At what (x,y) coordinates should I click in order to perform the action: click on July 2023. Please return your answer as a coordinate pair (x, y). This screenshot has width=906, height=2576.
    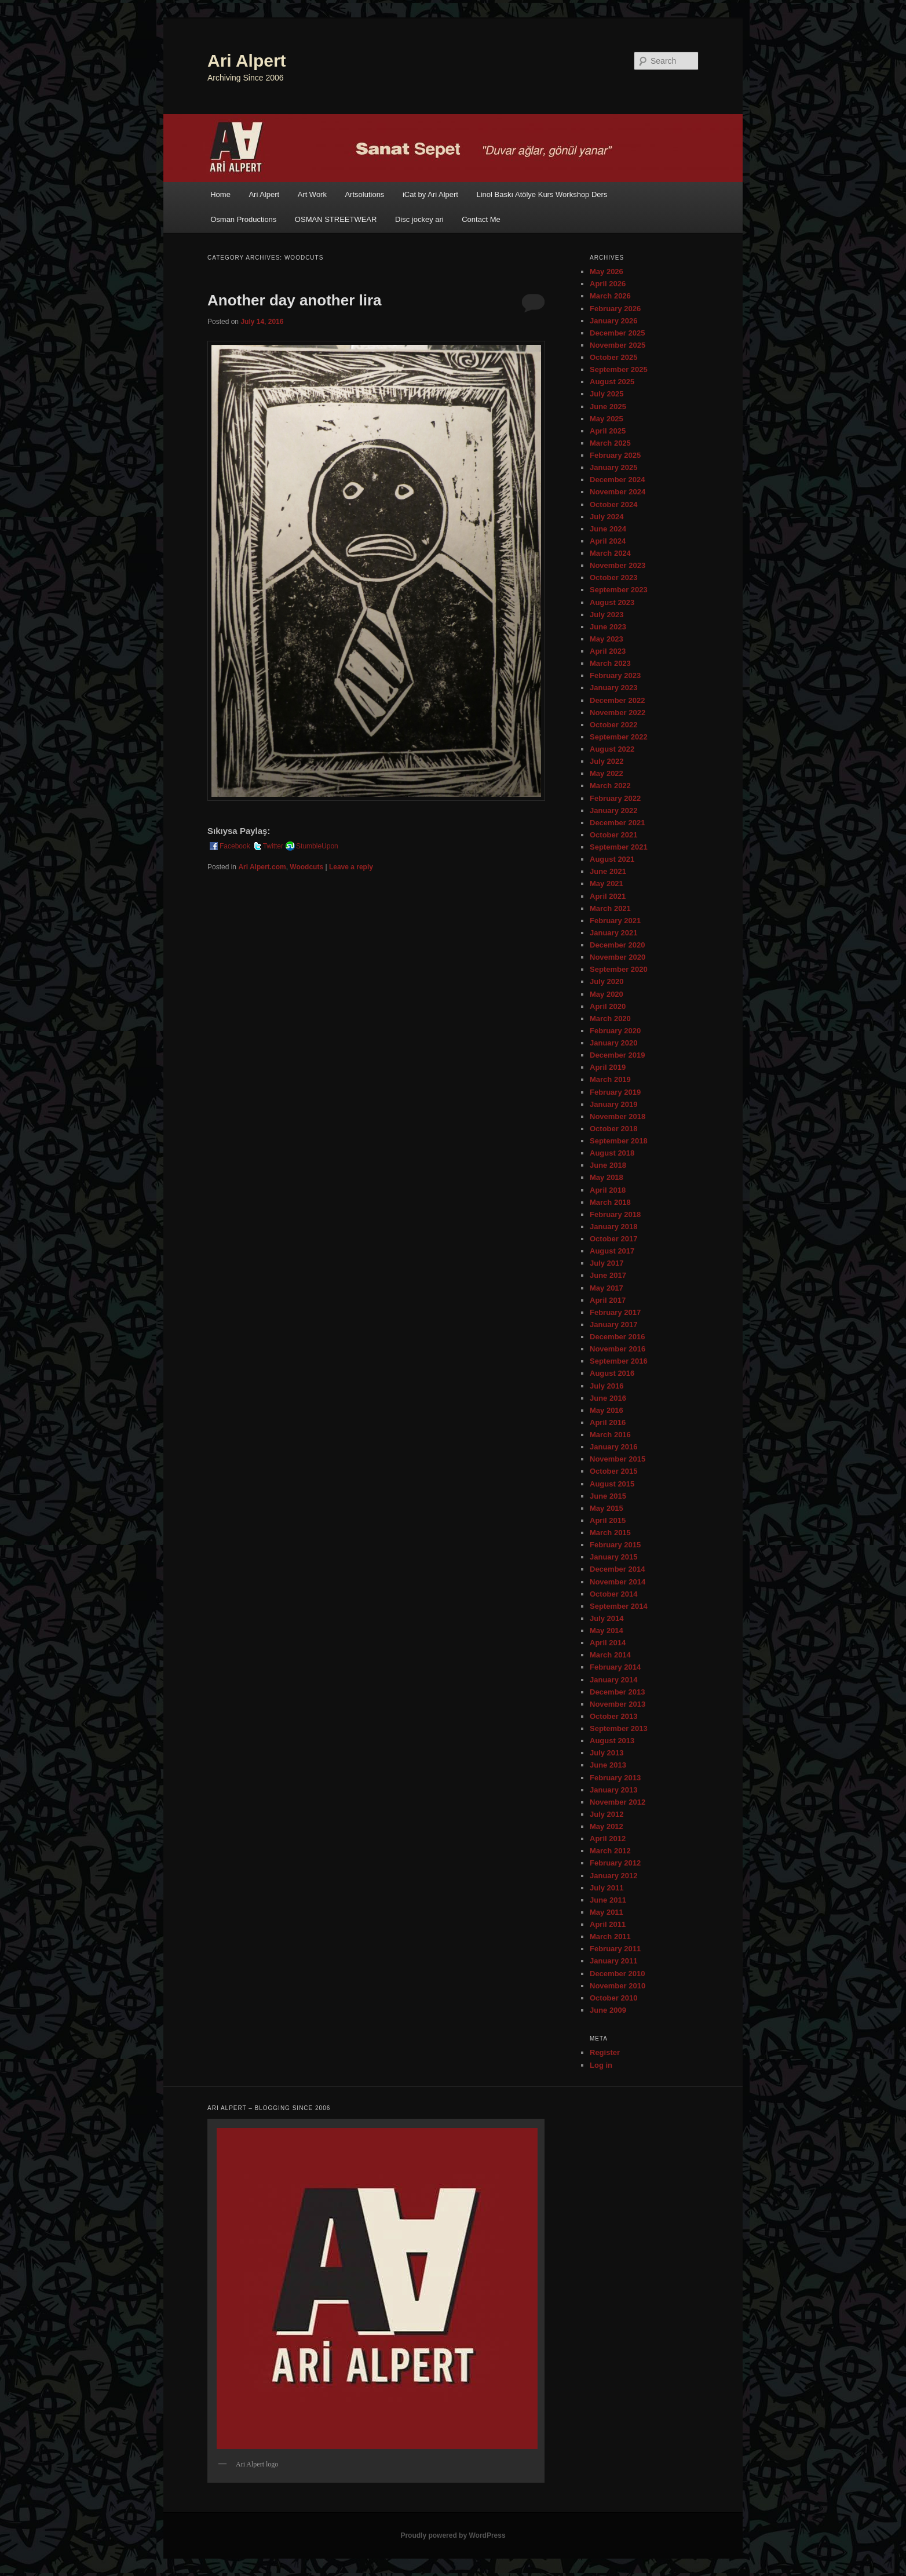
    Looking at the image, I should click on (607, 614).